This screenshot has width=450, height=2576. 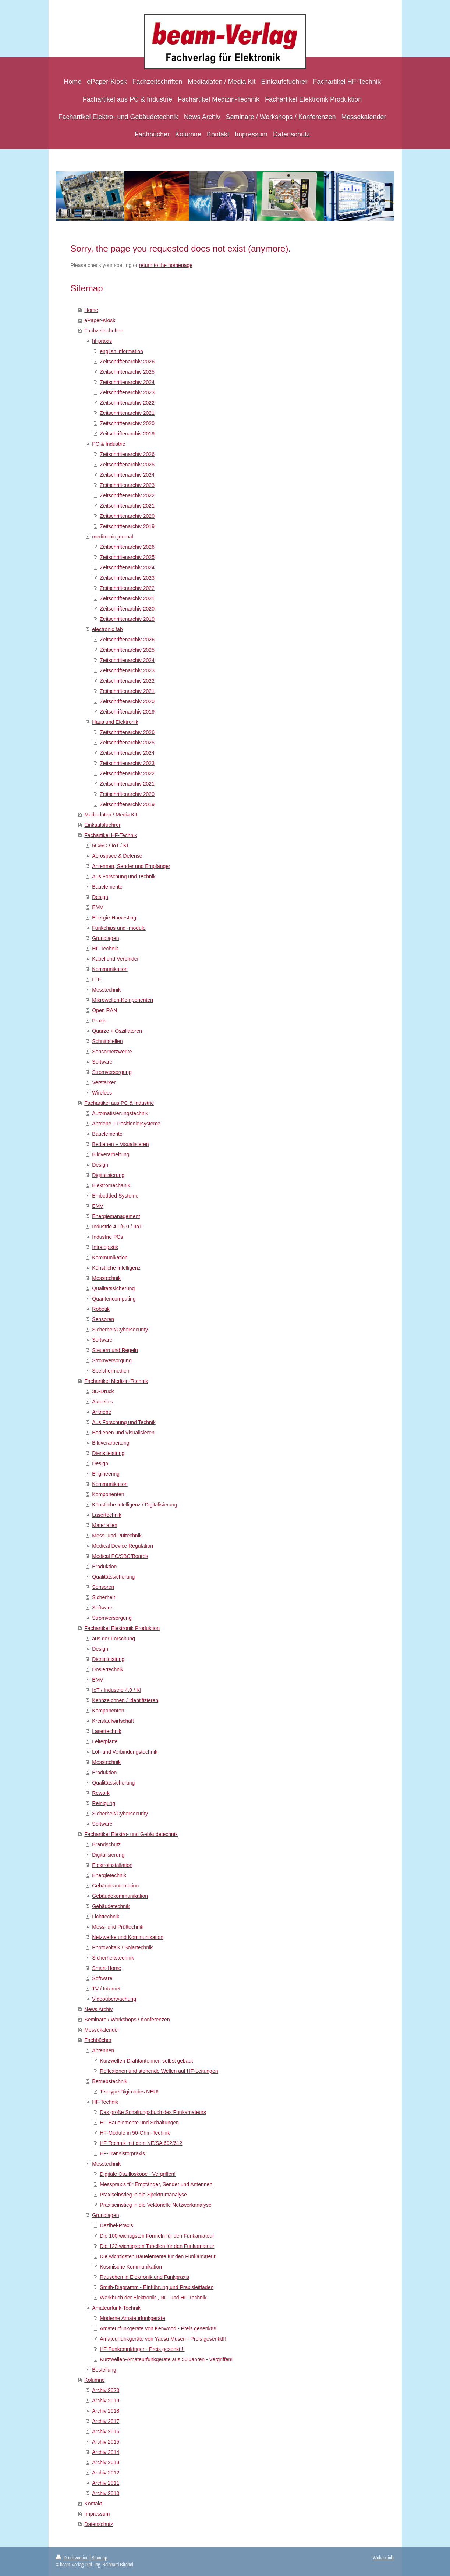 I want to click on LTE, so click(x=96, y=979).